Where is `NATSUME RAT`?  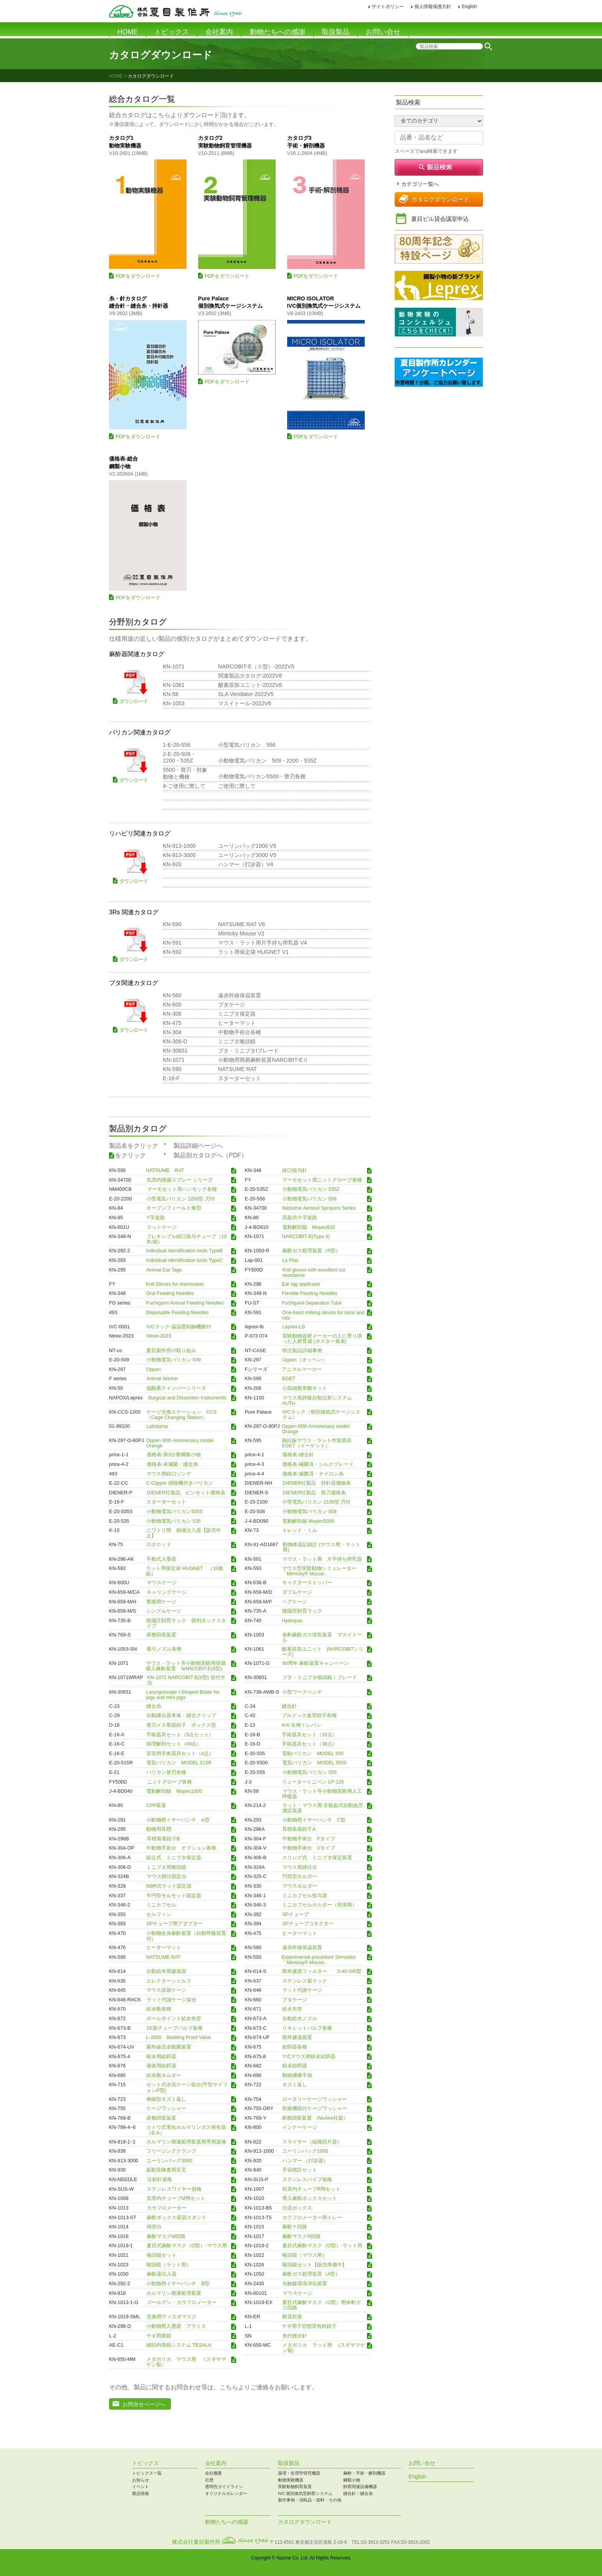 NATSUME RAT is located at coordinates (165, 1170).